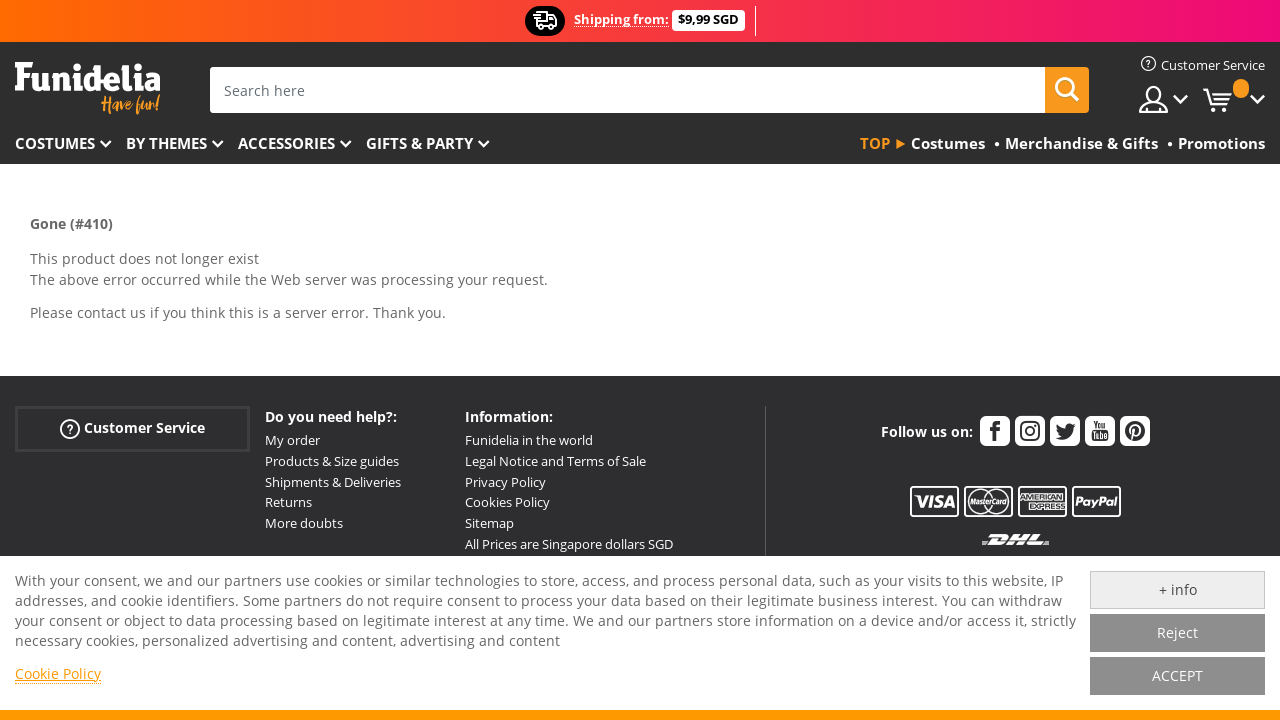 The height and width of the screenshot is (720, 1280). Describe the element at coordinates (529, 440) in the screenshot. I see `Funidelia in the world` at that location.